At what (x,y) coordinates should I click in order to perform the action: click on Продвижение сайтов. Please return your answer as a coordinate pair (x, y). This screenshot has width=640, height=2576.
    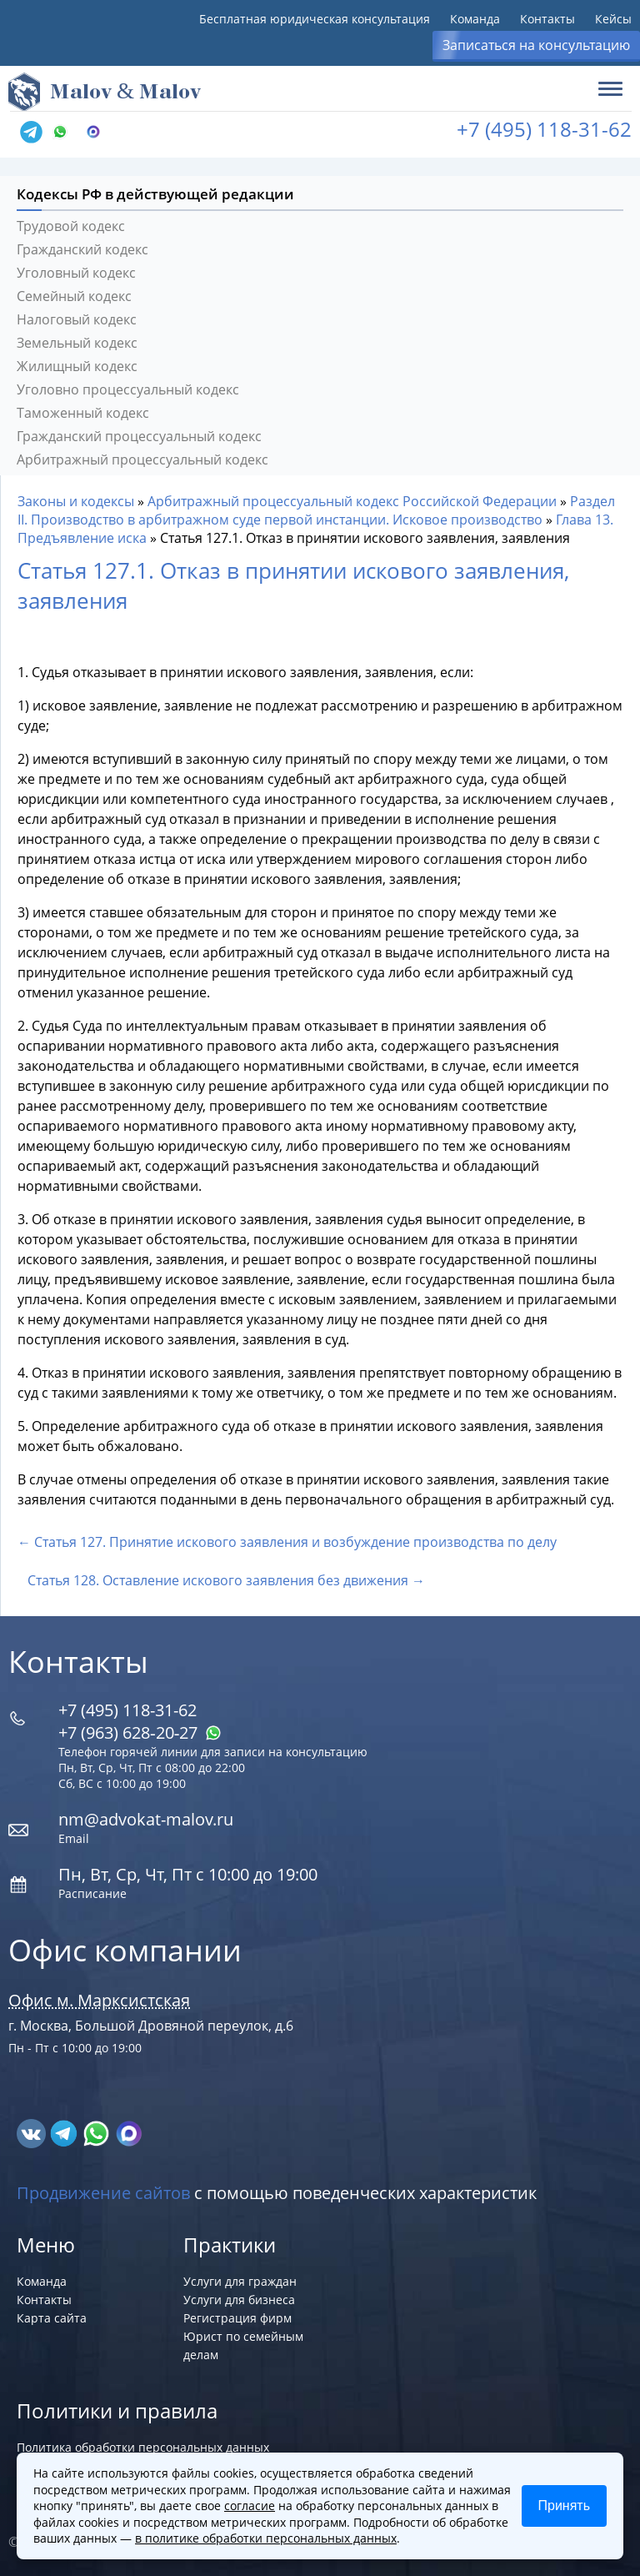
    Looking at the image, I should click on (103, 2193).